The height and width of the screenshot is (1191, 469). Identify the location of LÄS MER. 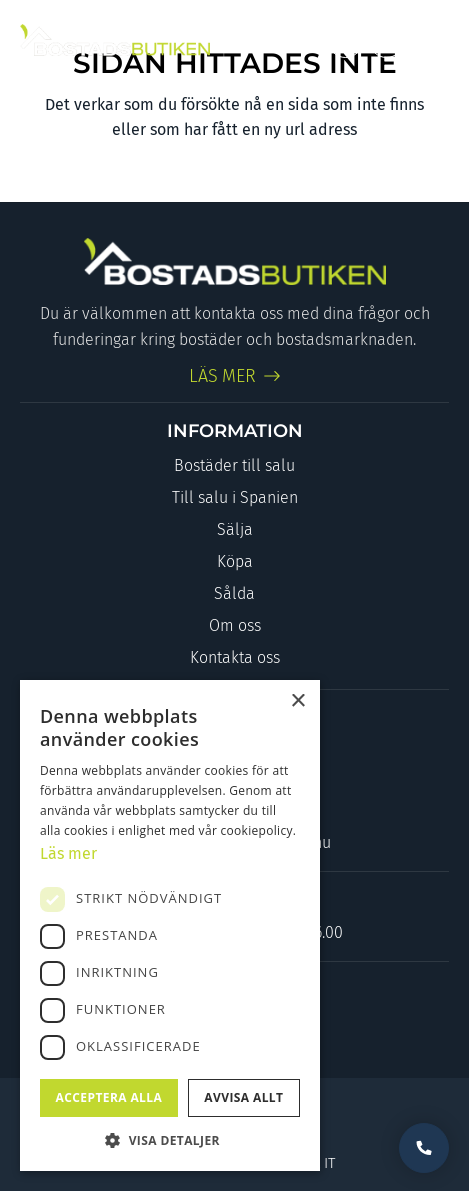
(223, 376).